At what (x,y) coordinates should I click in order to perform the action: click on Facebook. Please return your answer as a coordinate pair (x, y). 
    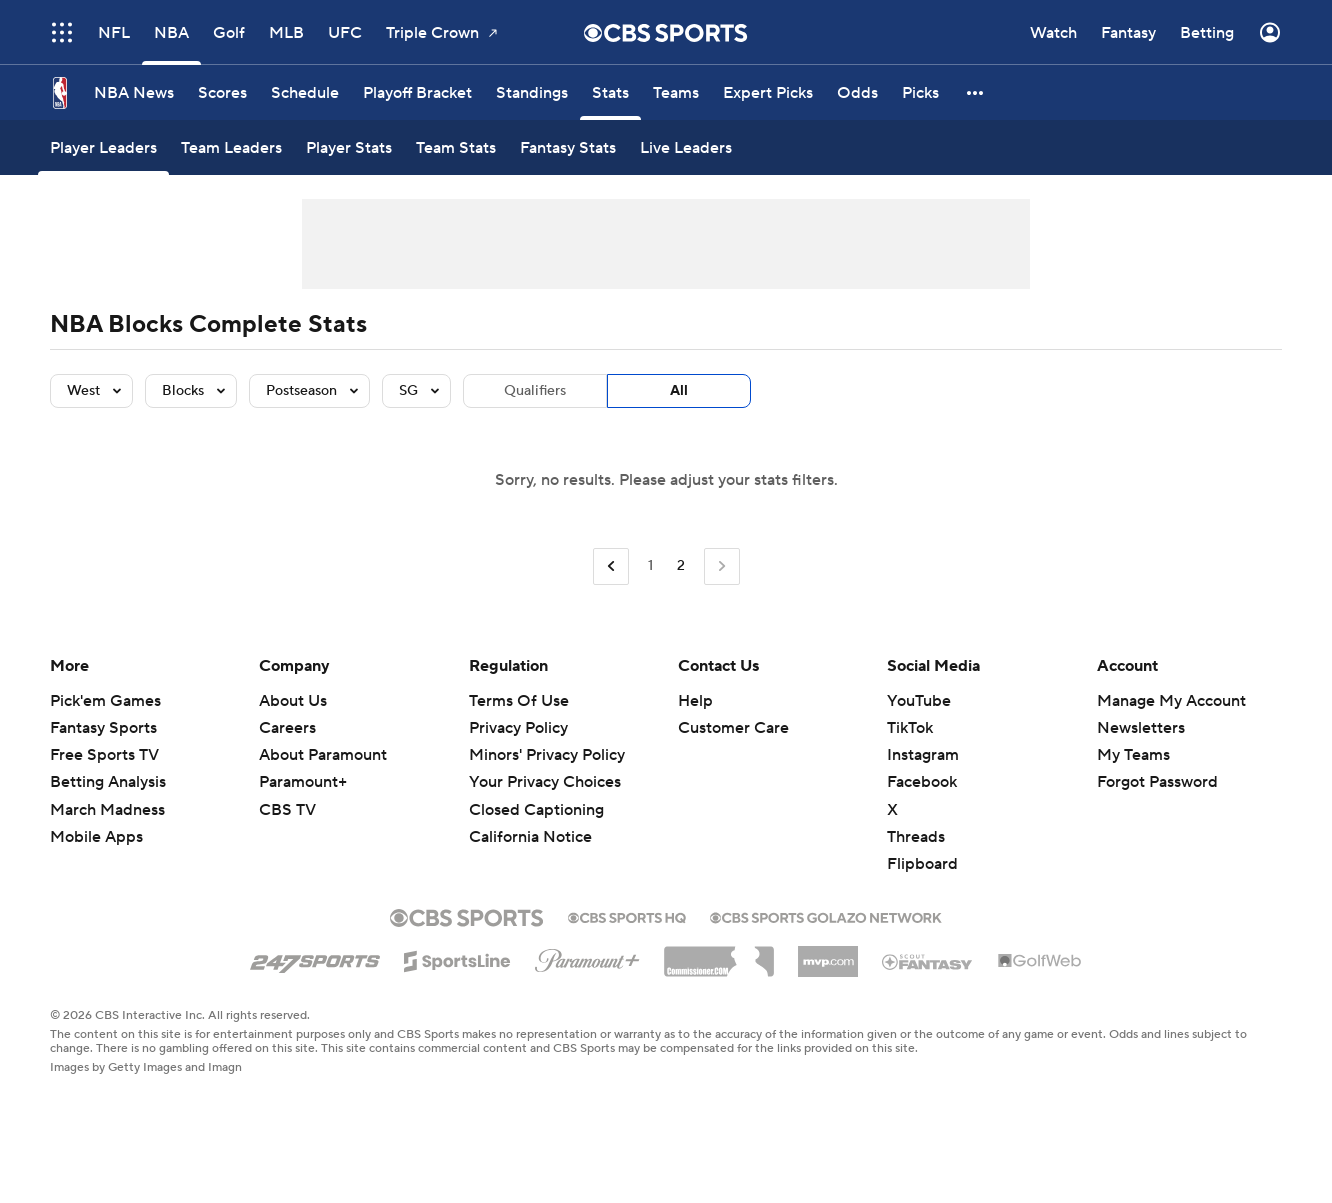
    Looking at the image, I should click on (922, 782).